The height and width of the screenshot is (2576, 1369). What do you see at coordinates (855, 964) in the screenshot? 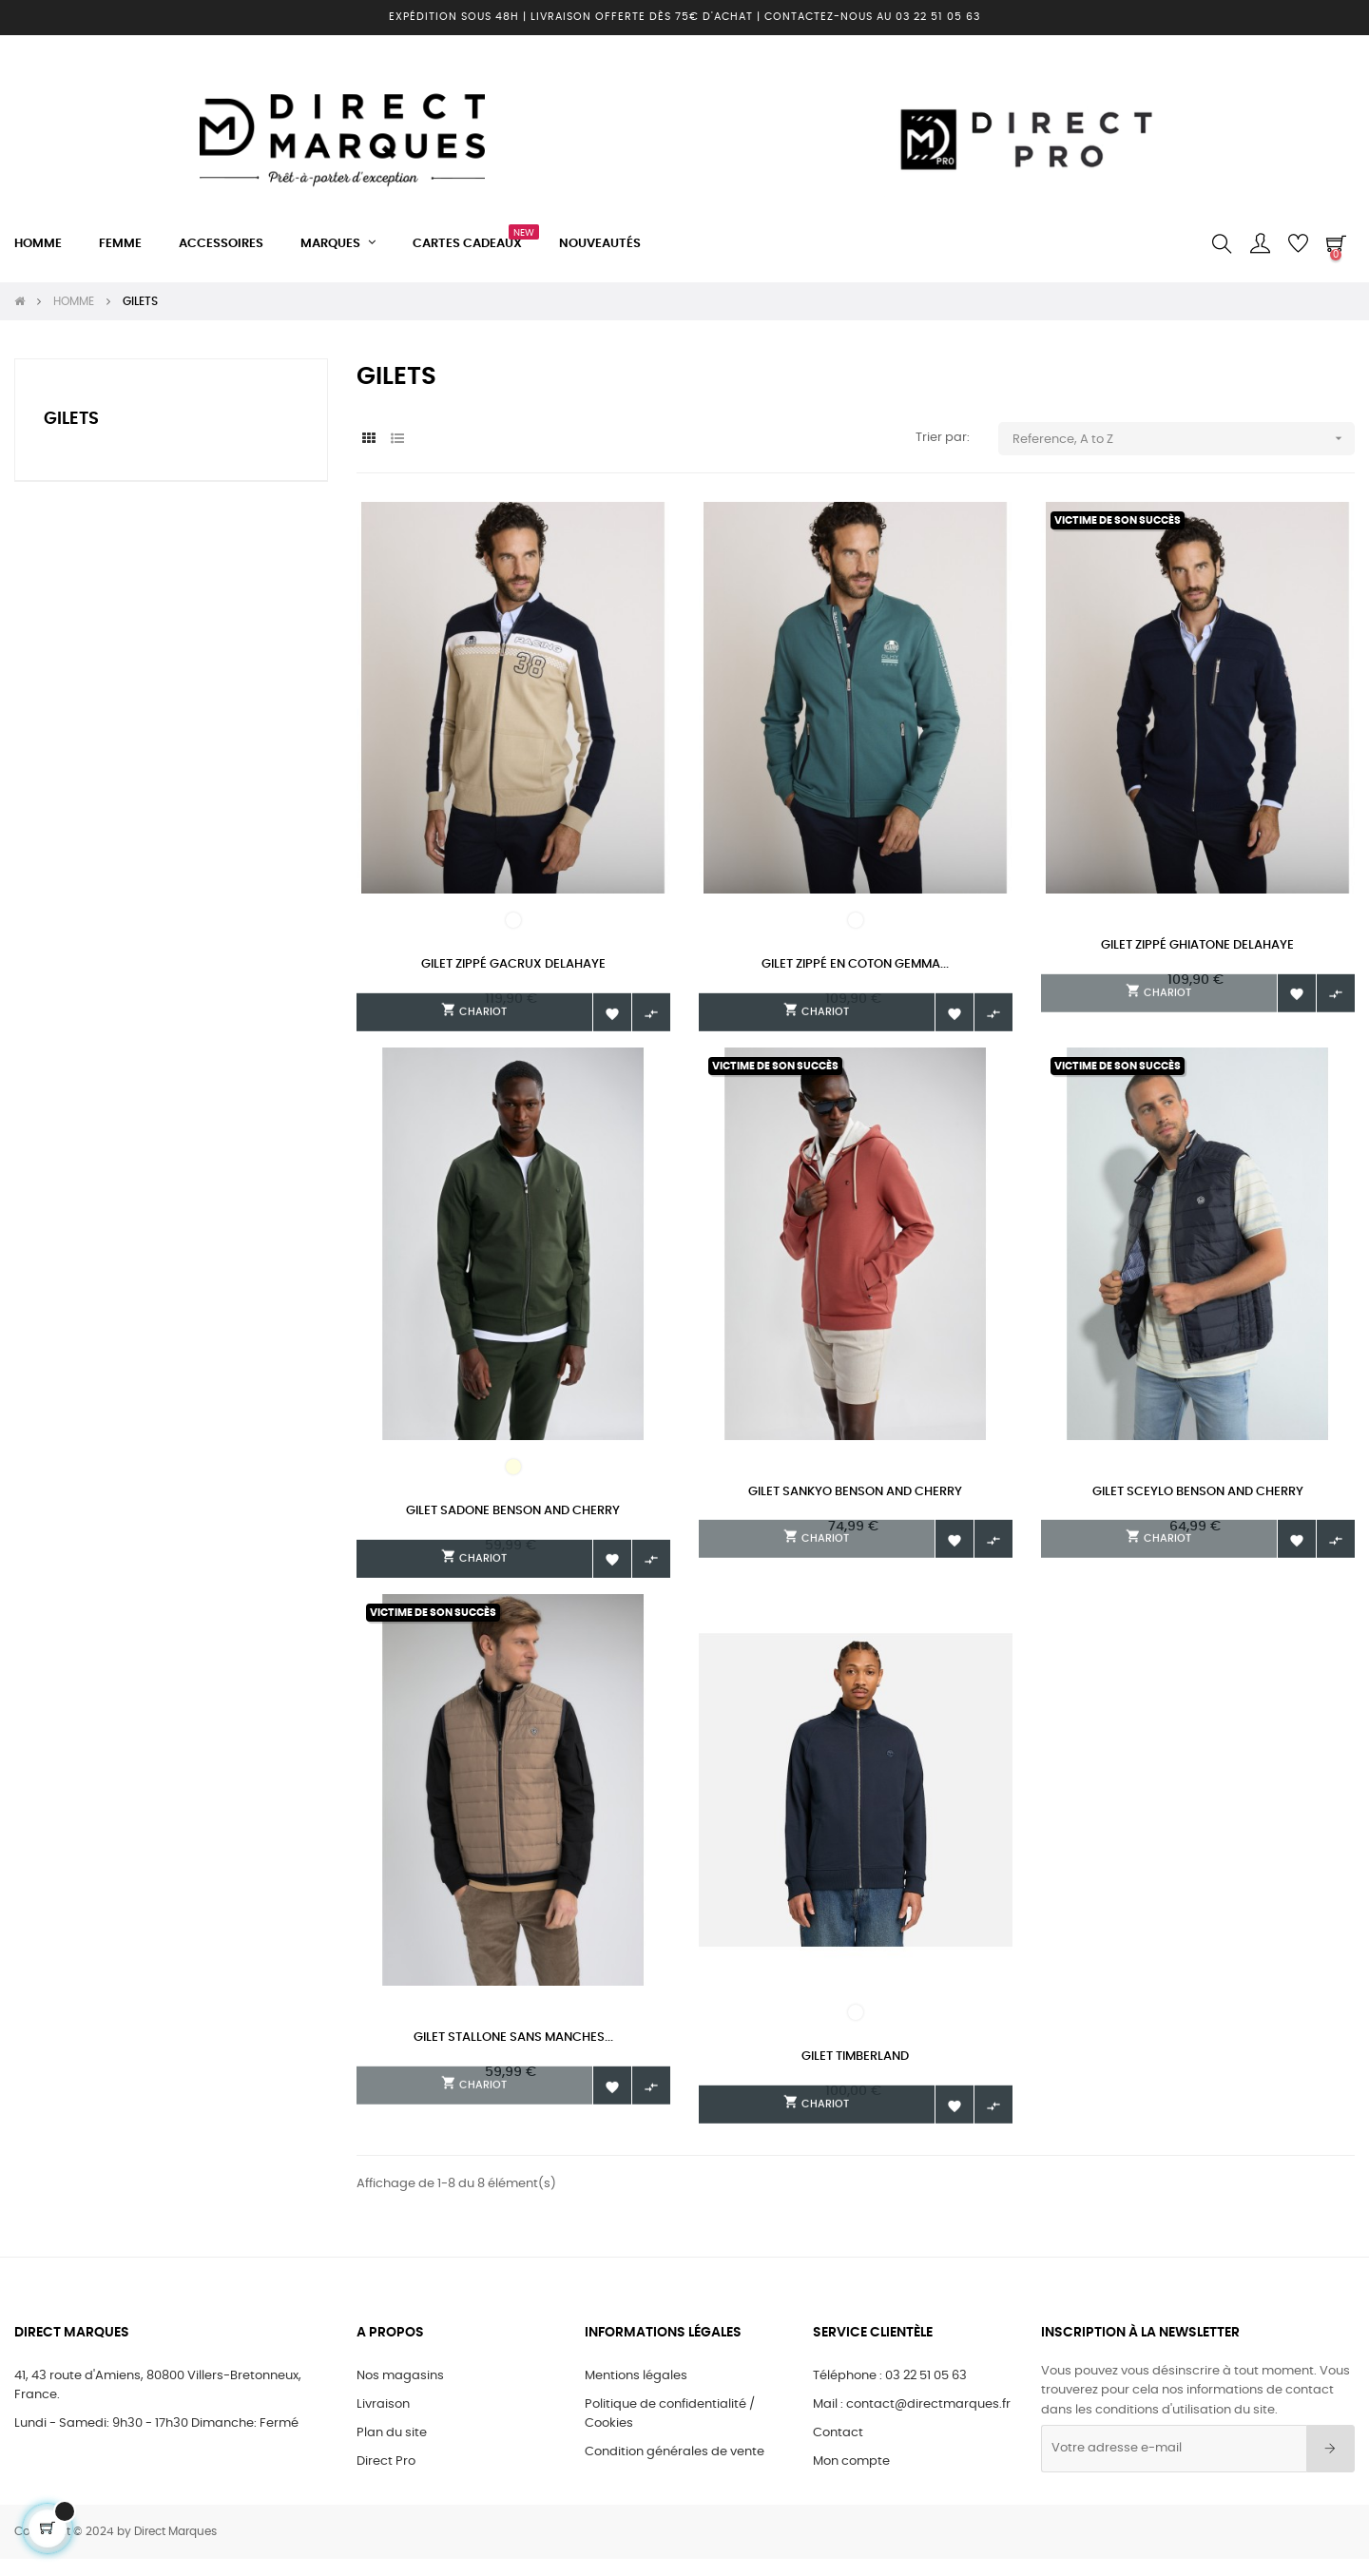
I see `Gilet zippé en coton GEMMA...` at bounding box center [855, 964].